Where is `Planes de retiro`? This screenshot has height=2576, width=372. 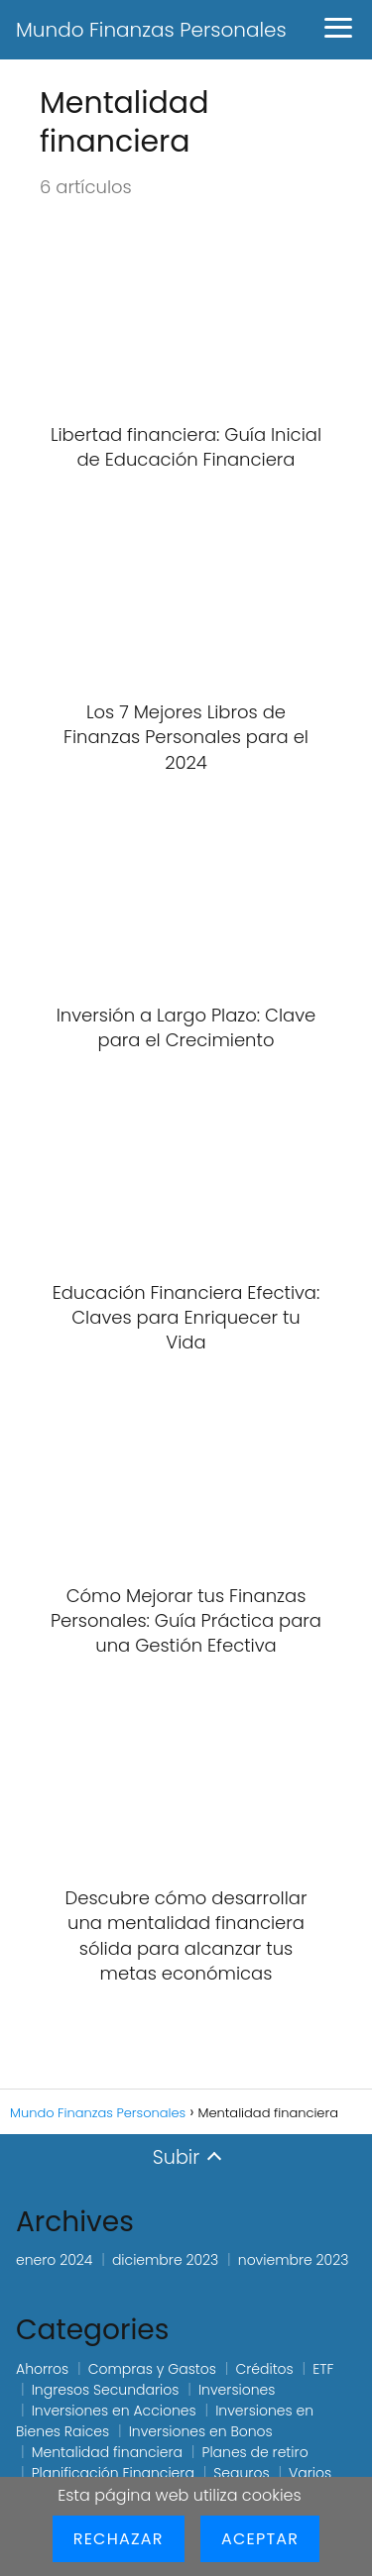 Planes de retiro is located at coordinates (255, 2452).